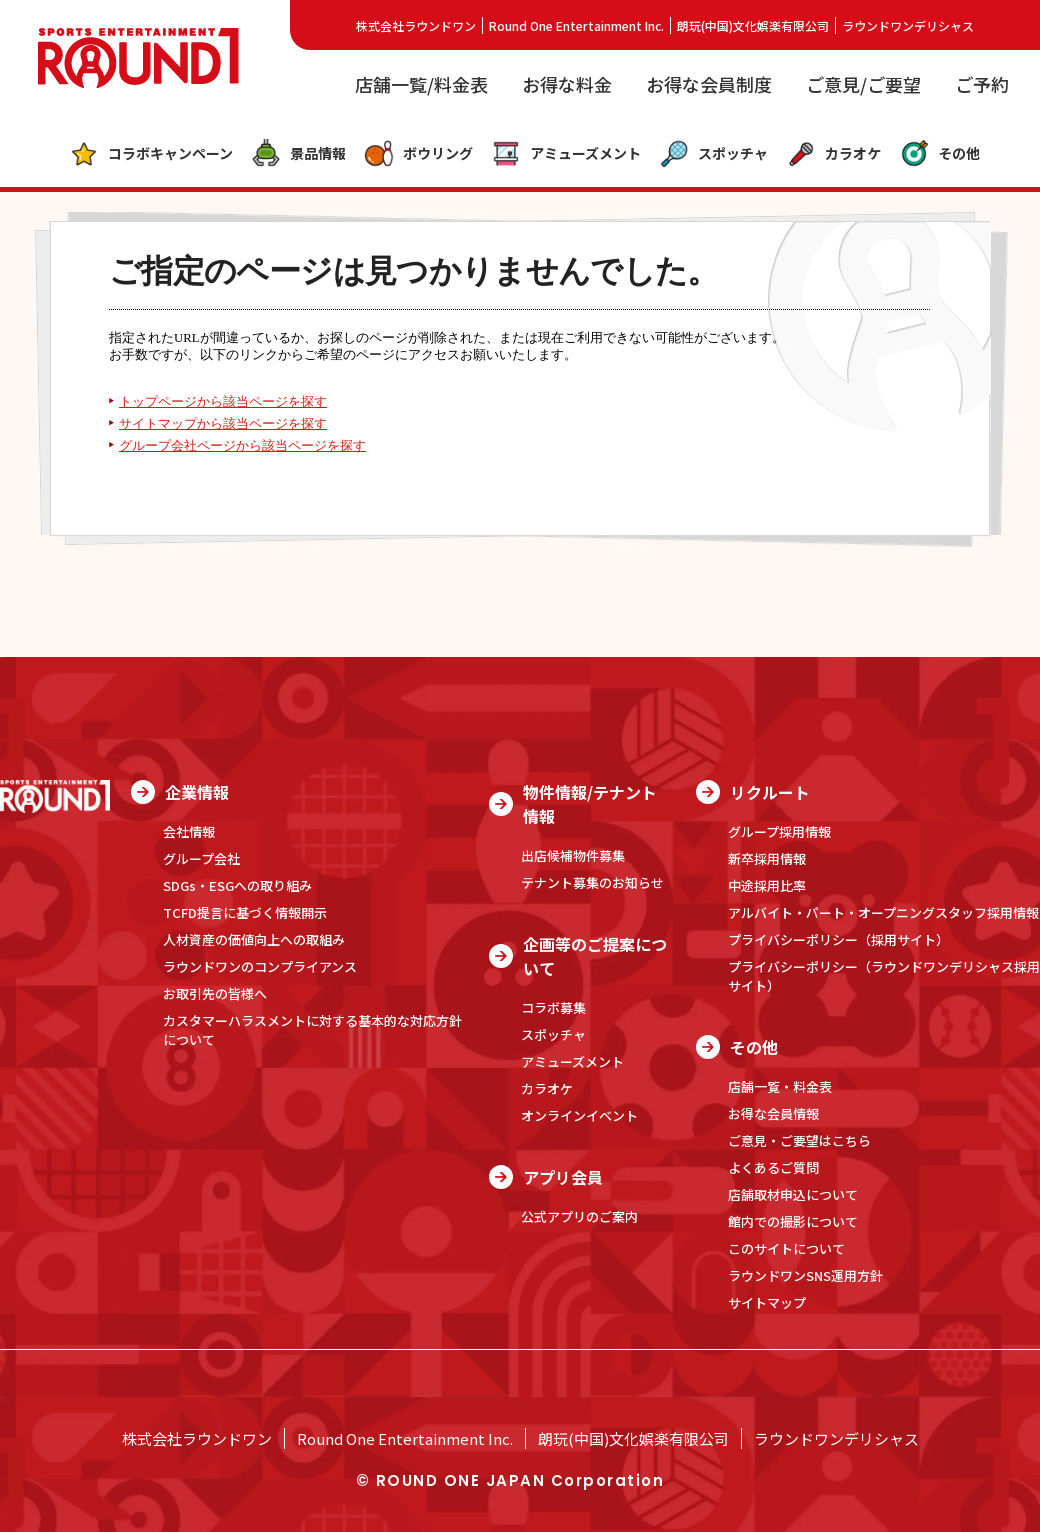  Describe the element at coordinates (982, 84) in the screenshot. I see `ご予約` at that location.